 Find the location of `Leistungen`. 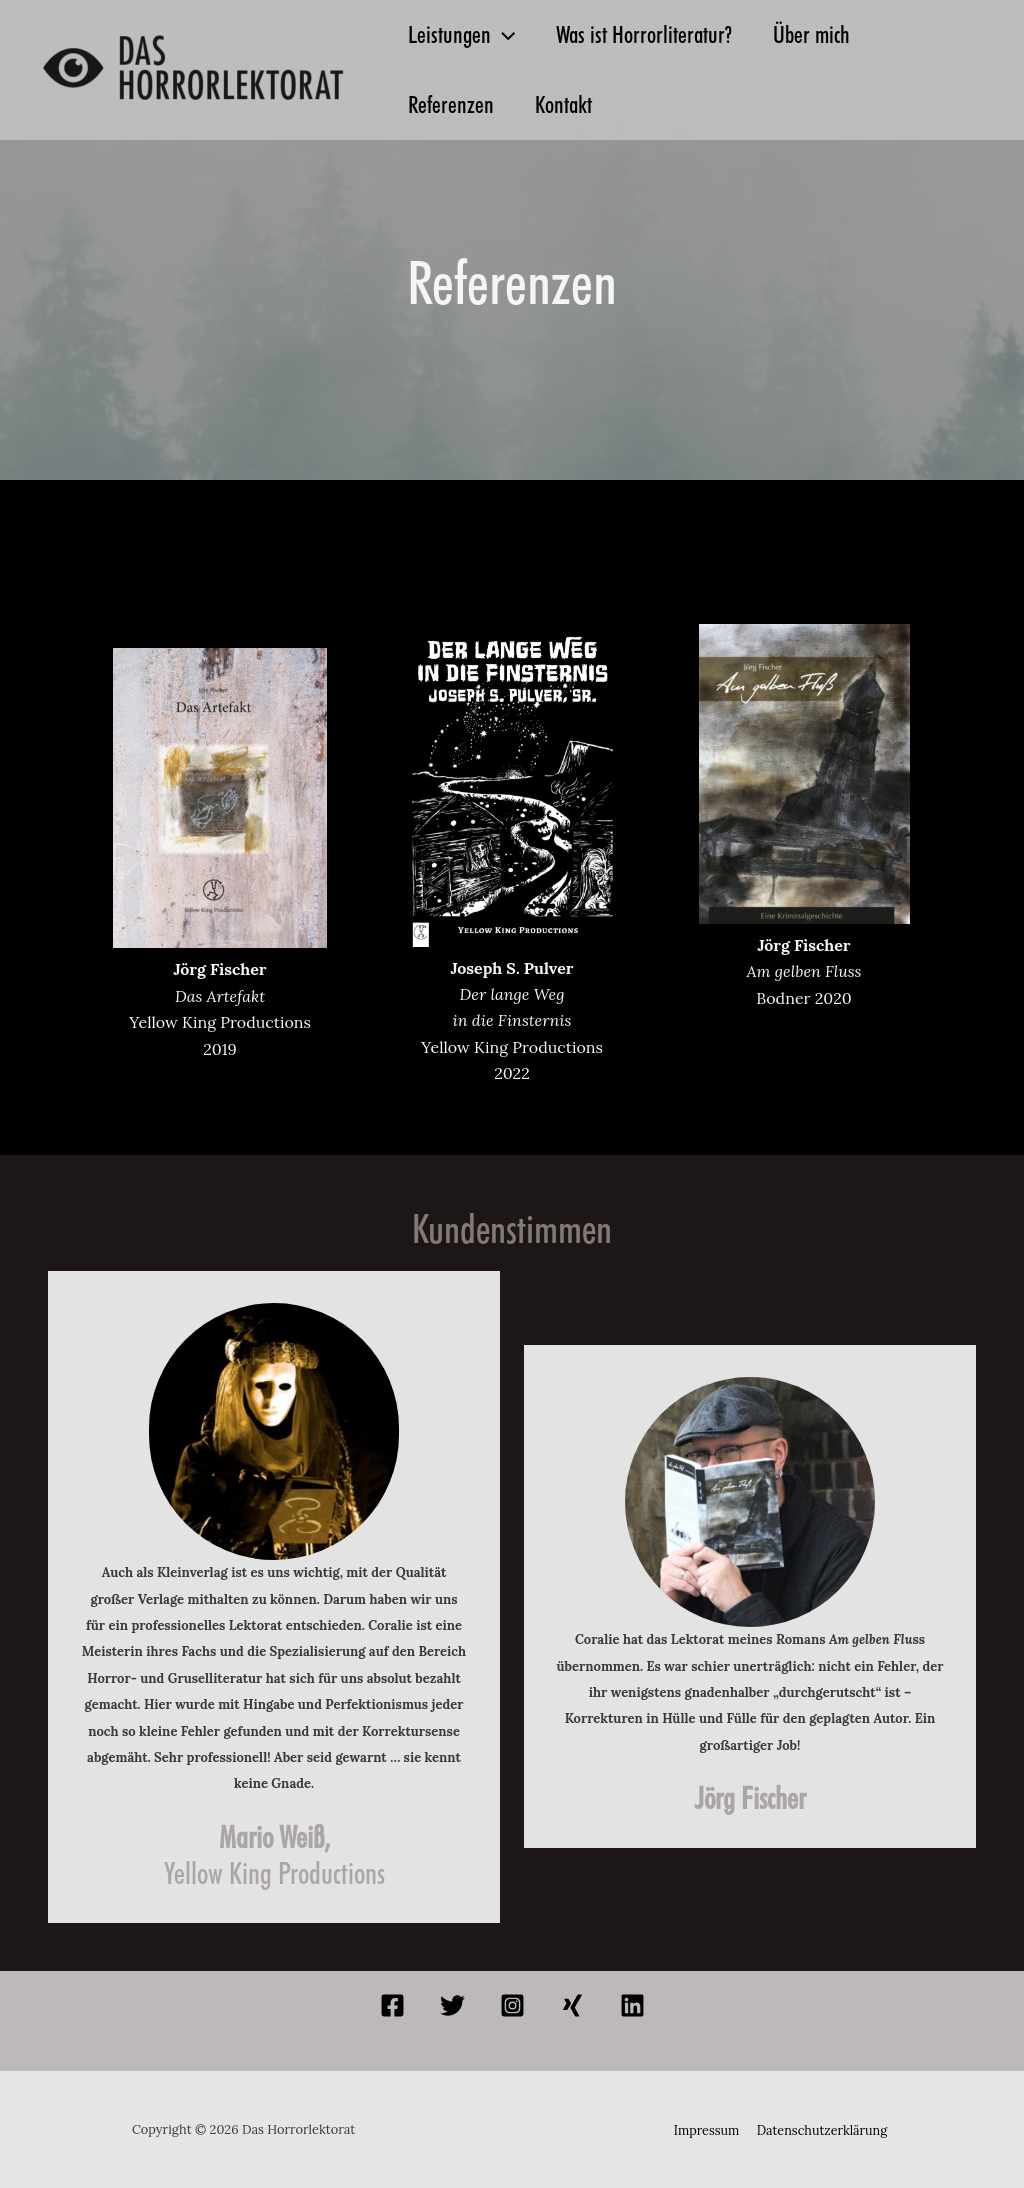

Leistungen is located at coordinates (465, 35).